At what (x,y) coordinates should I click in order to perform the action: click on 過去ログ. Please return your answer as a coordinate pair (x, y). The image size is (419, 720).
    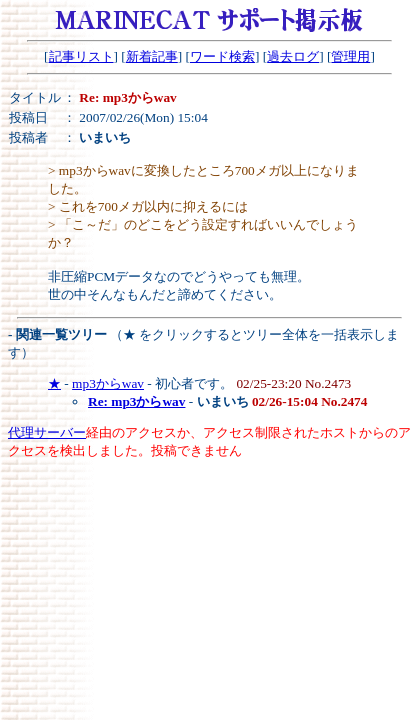
    Looking at the image, I should click on (293, 56).